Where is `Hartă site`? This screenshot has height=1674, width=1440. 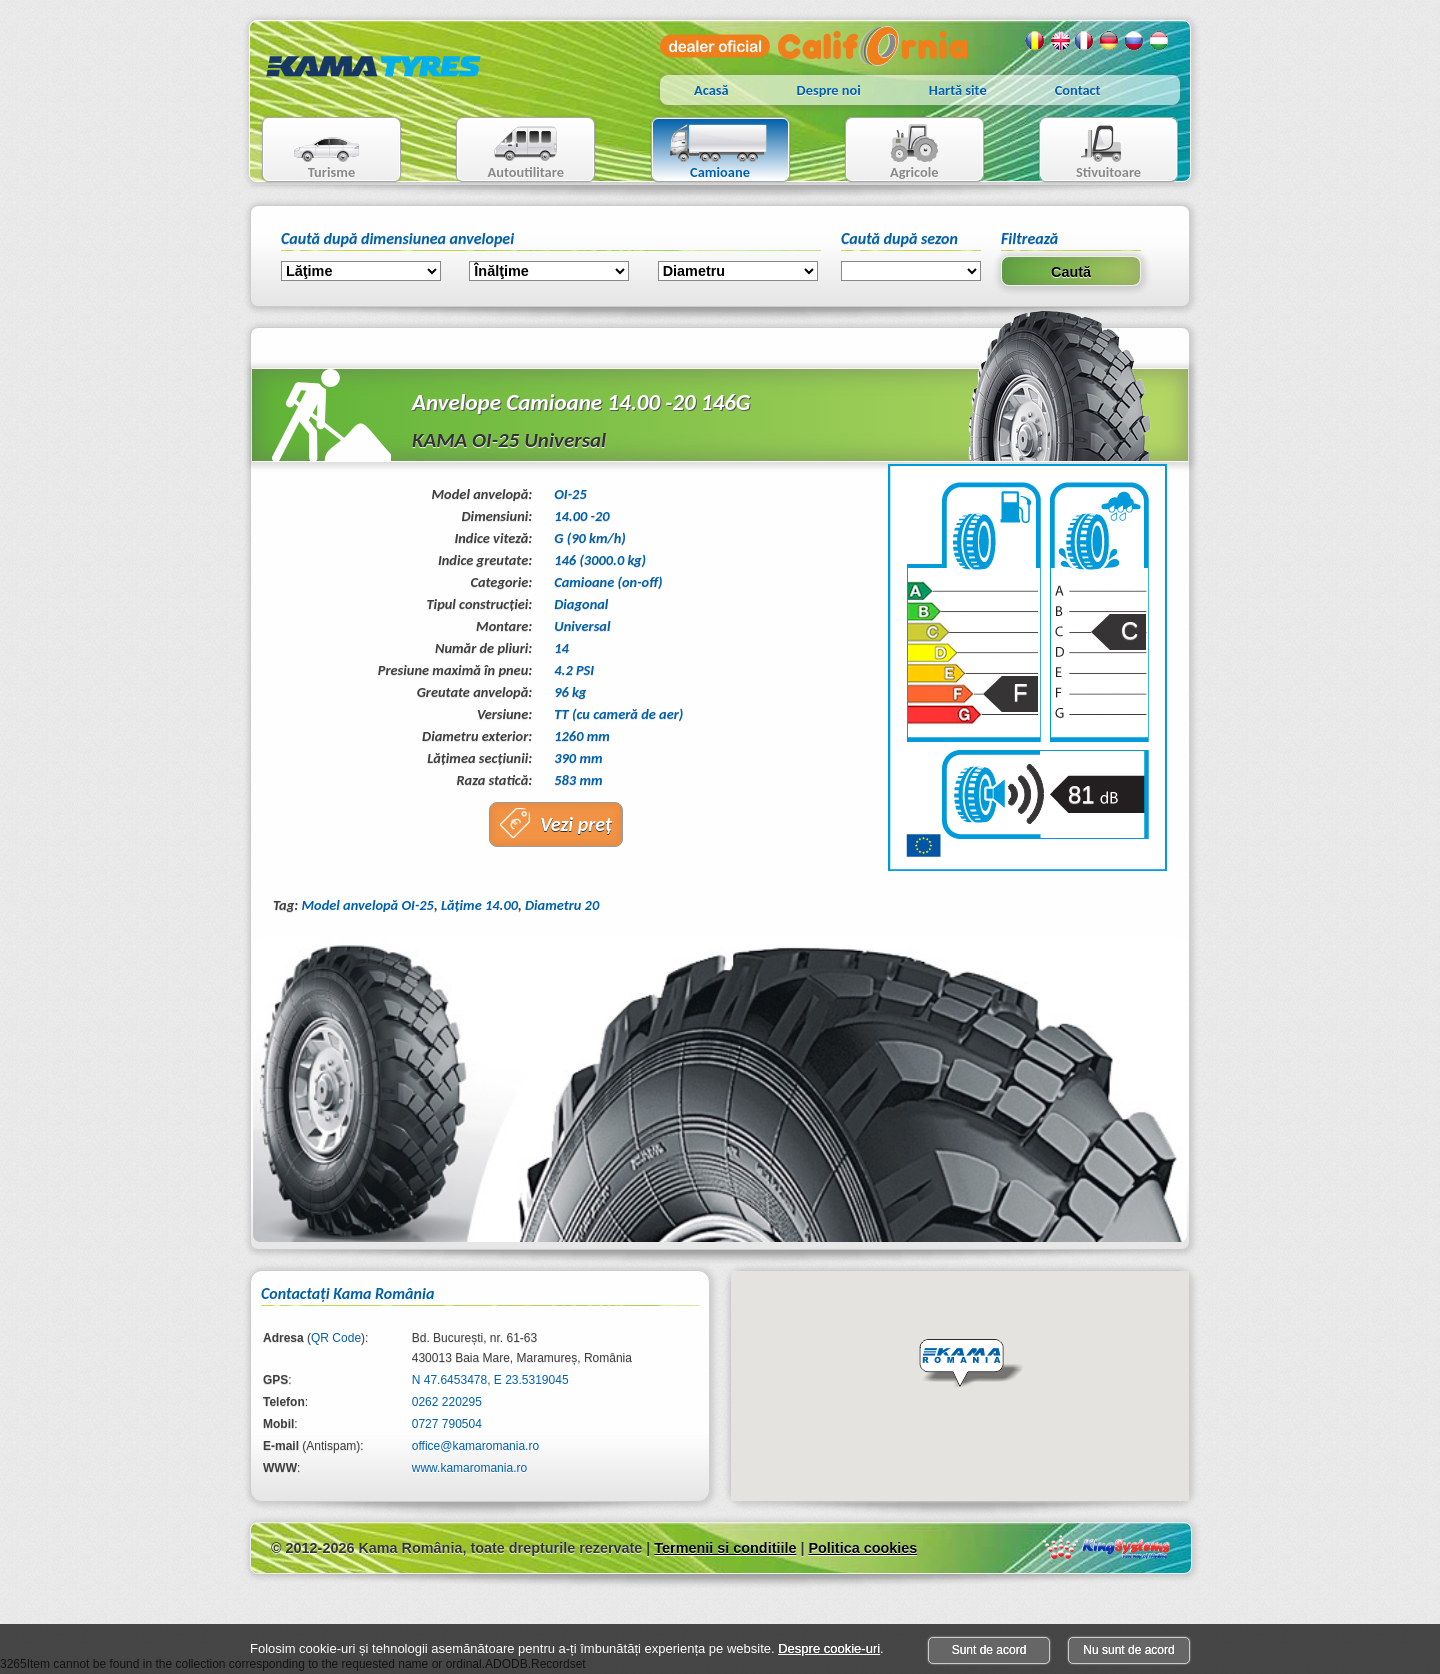 Hartă site is located at coordinates (958, 90).